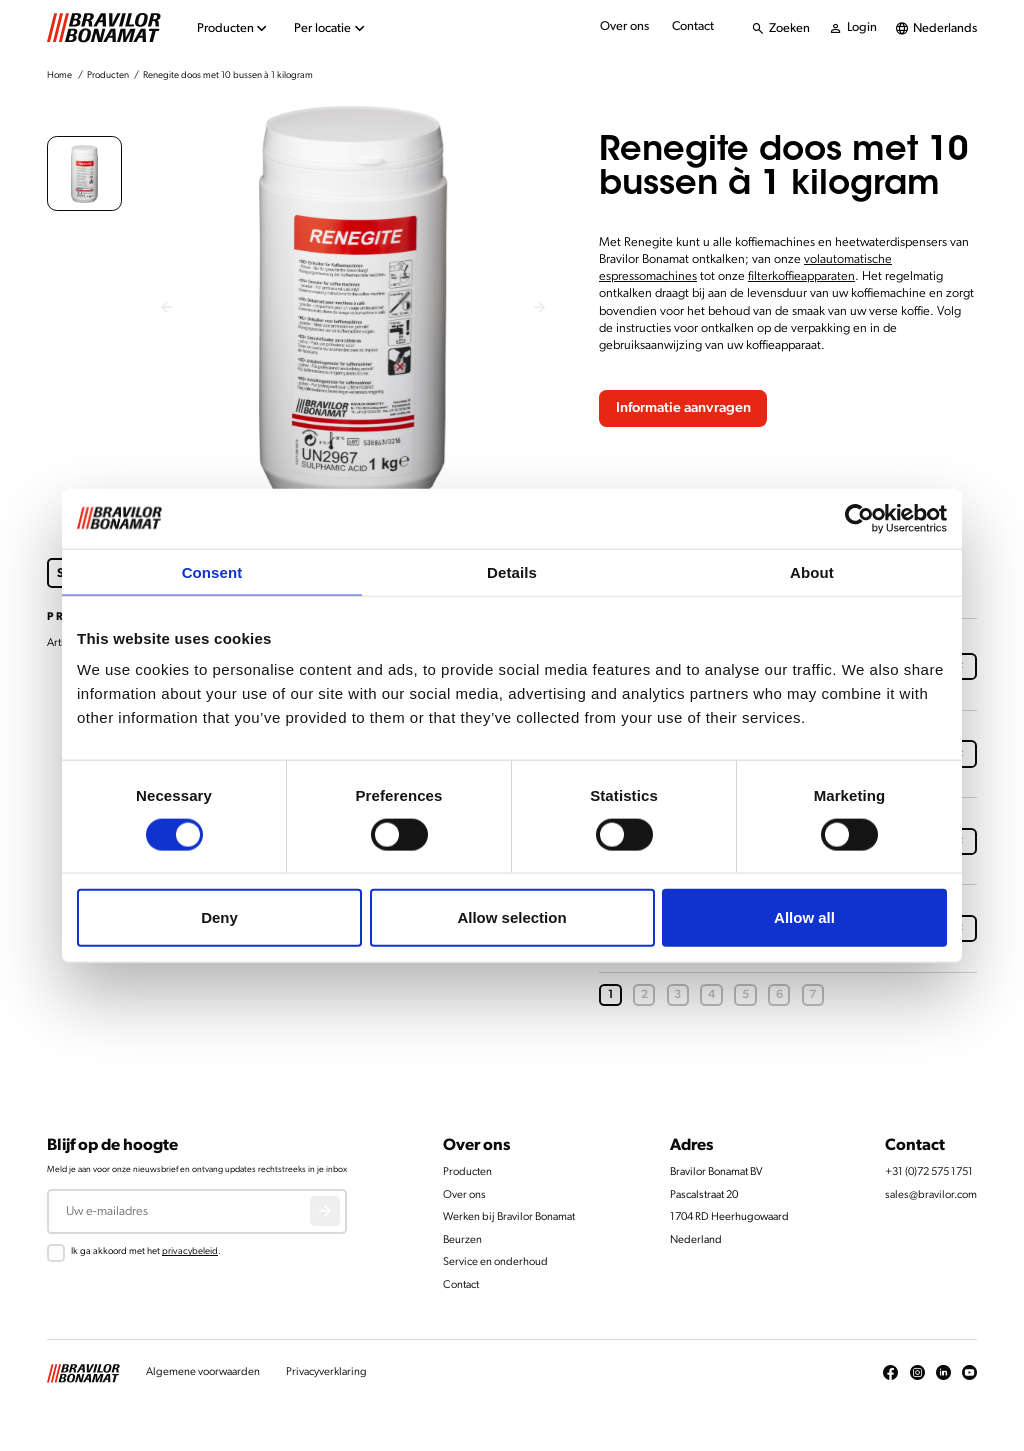  What do you see at coordinates (146, 1251) in the screenshot?
I see `Ik ga akkoord met het .` at bounding box center [146, 1251].